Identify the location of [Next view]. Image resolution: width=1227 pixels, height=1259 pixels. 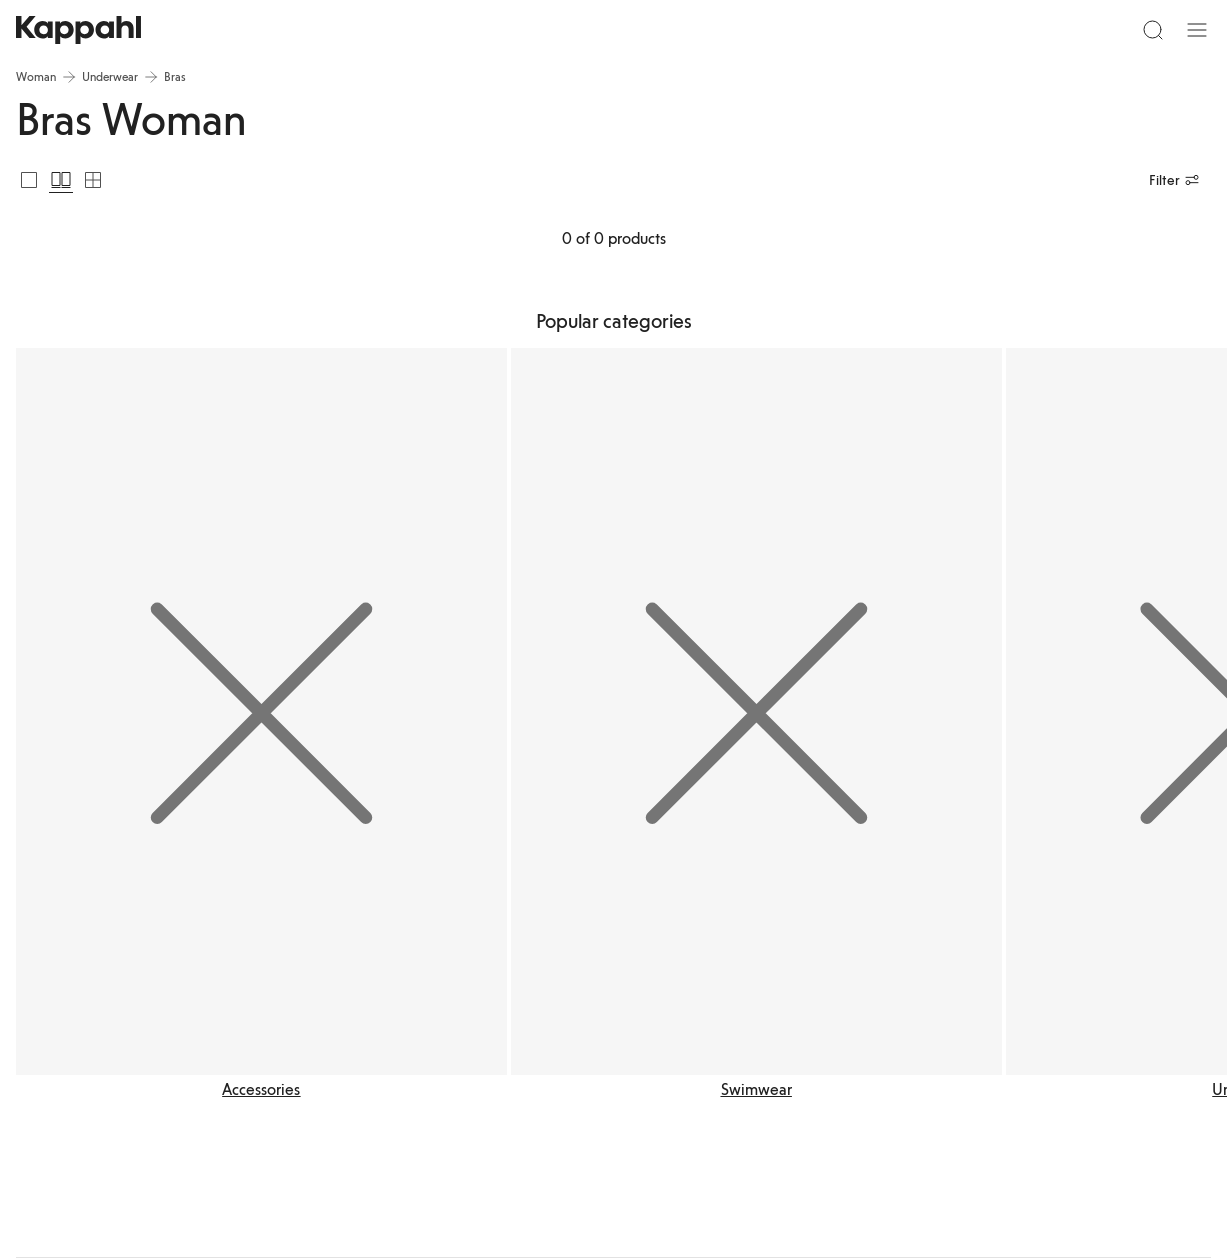
(1165, 605).